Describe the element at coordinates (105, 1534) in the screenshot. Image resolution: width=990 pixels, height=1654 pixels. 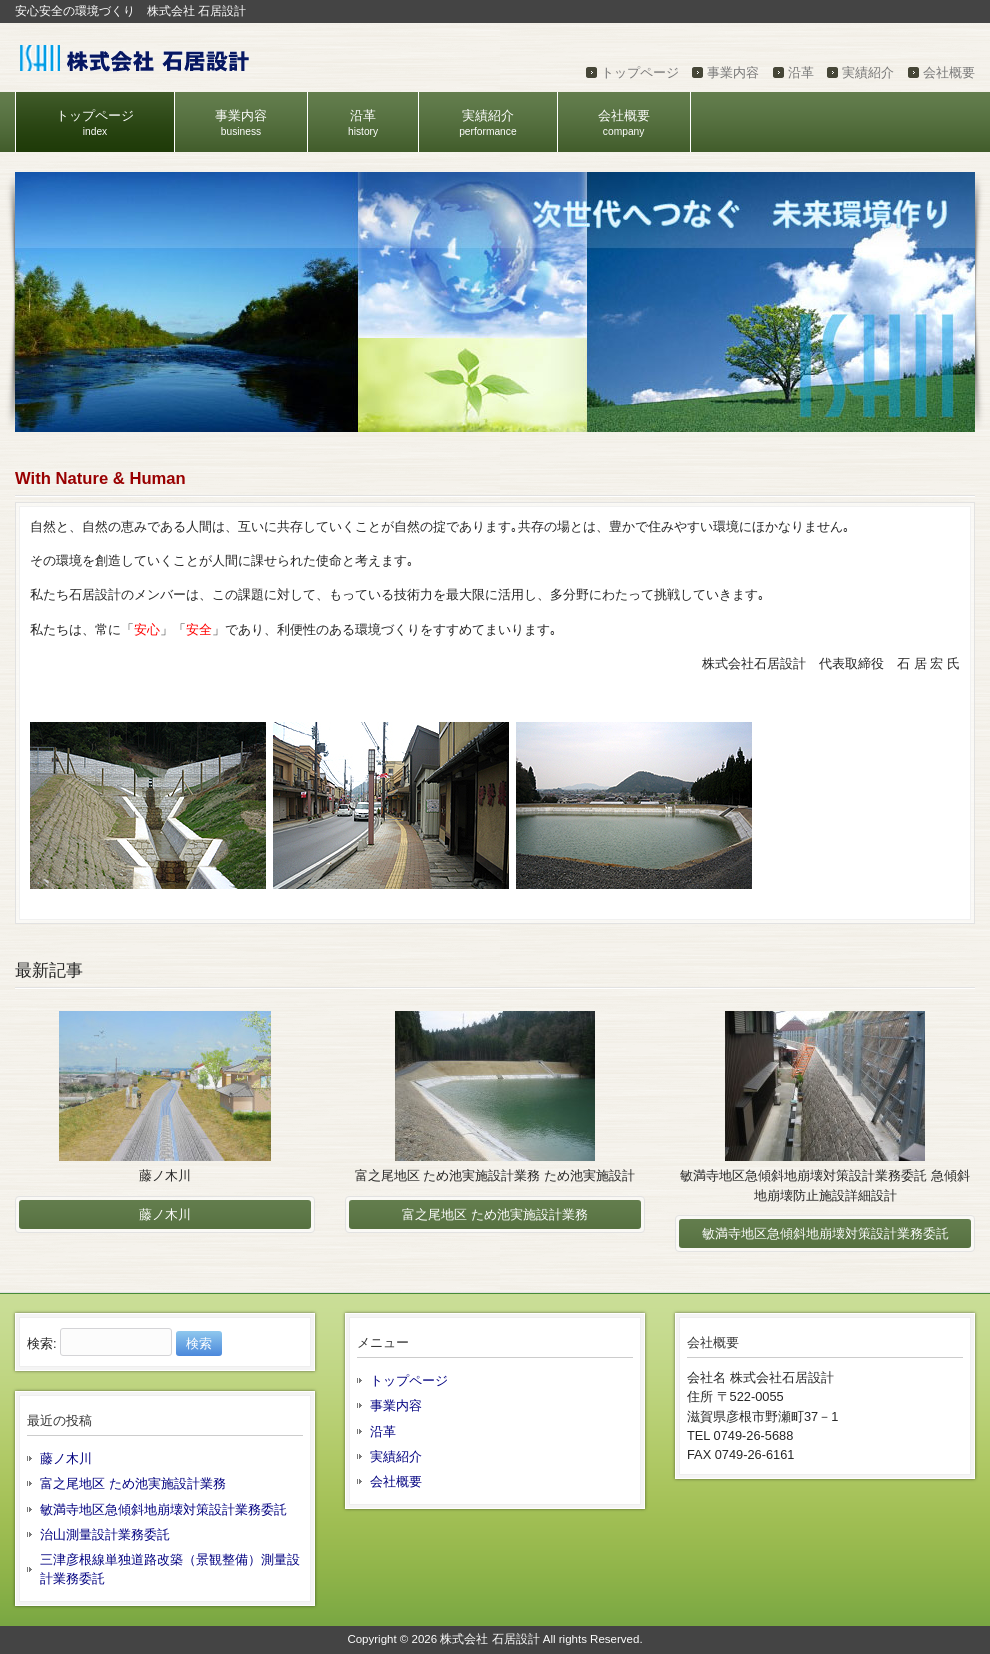
I see `治山測量設計業務委託` at that location.